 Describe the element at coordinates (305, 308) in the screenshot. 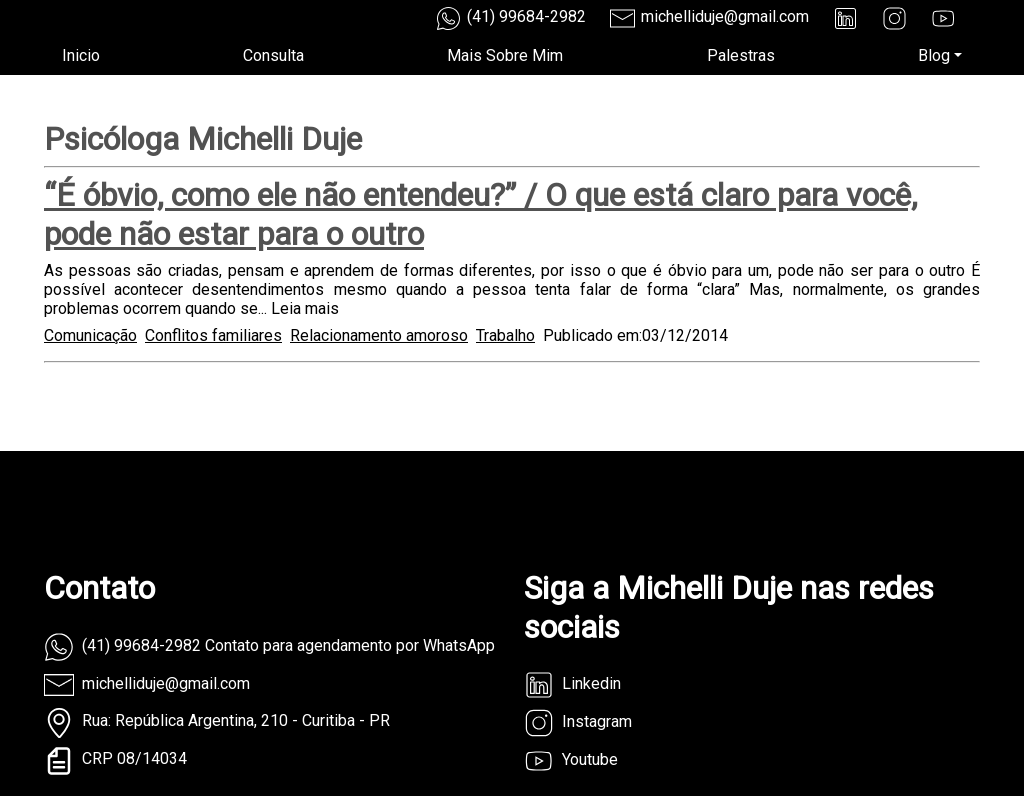

I see `Leia mais` at that location.